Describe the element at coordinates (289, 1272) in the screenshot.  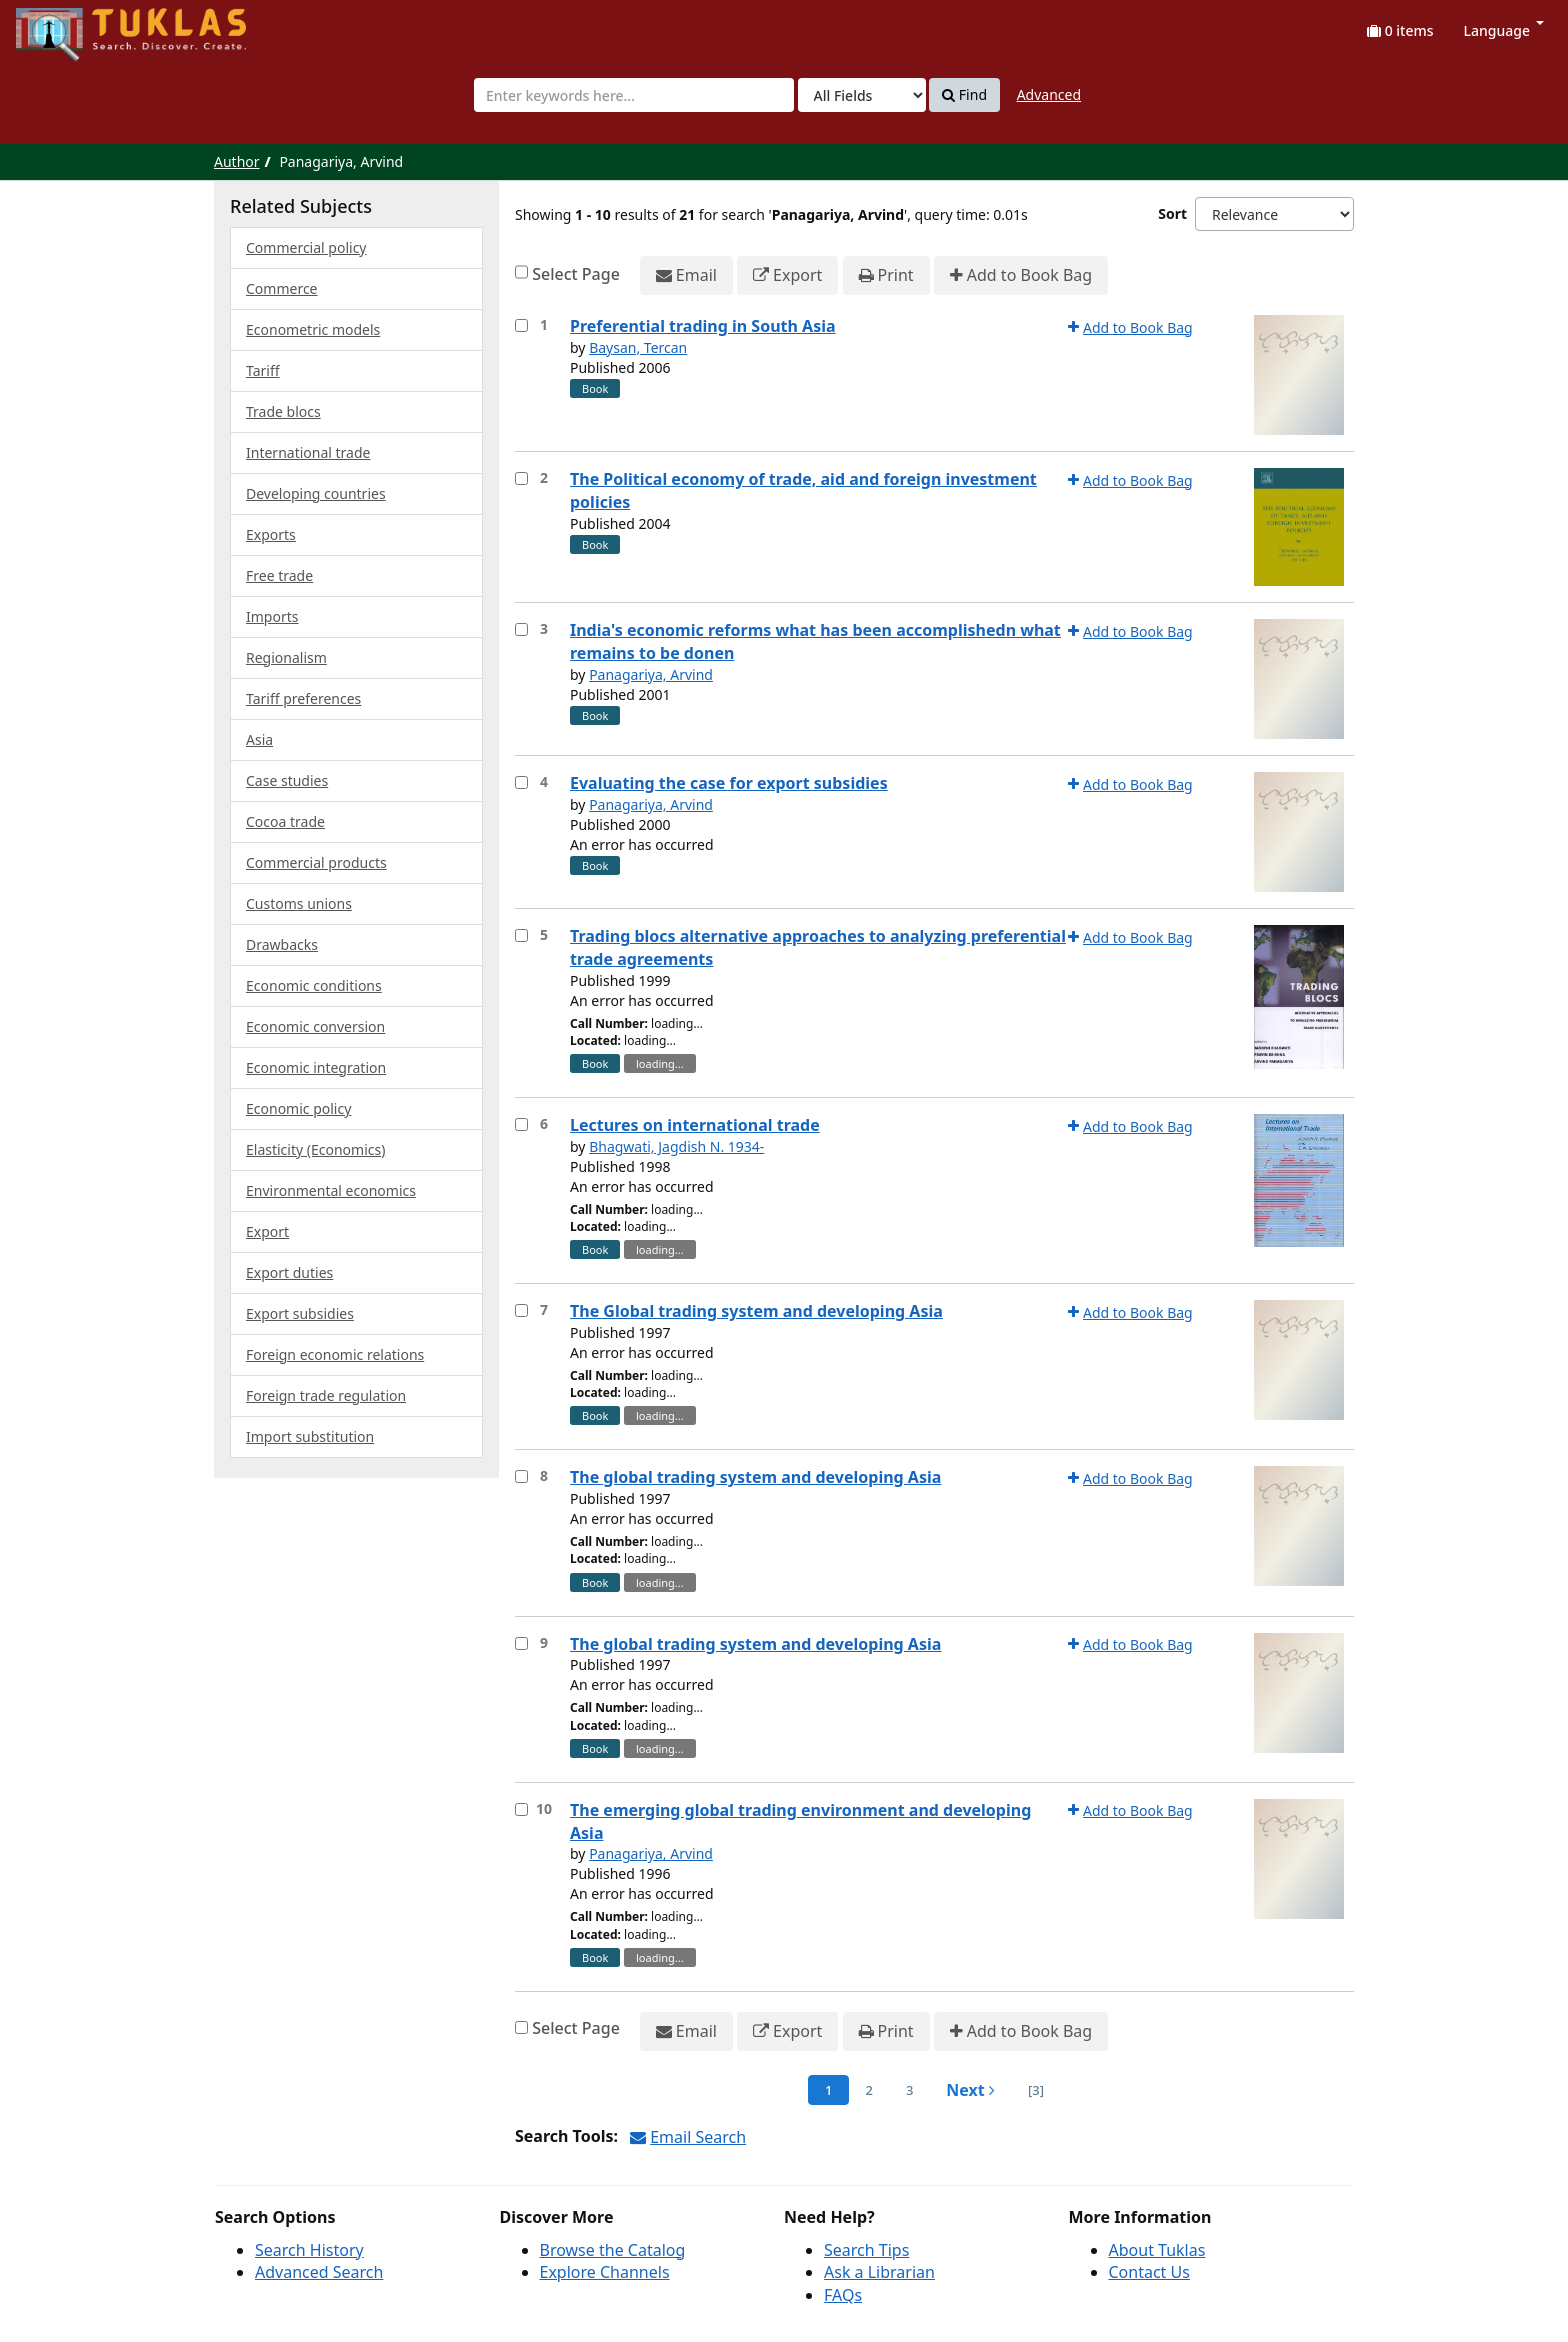
I see `Export duties` at that location.